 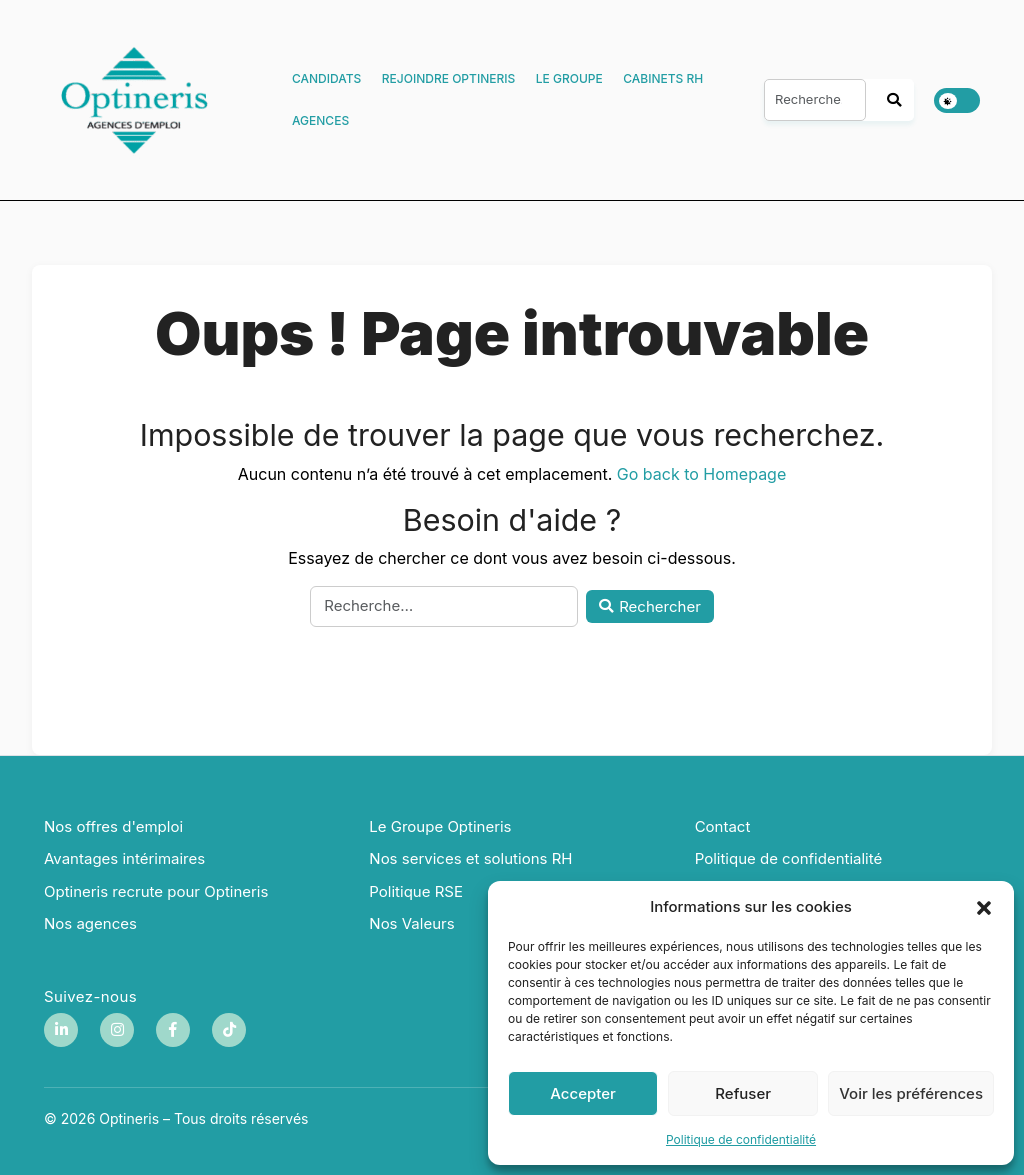 What do you see at coordinates (416, 891) in the screenshot?
I see `Politique RSE` at bounding box center [416, 891].